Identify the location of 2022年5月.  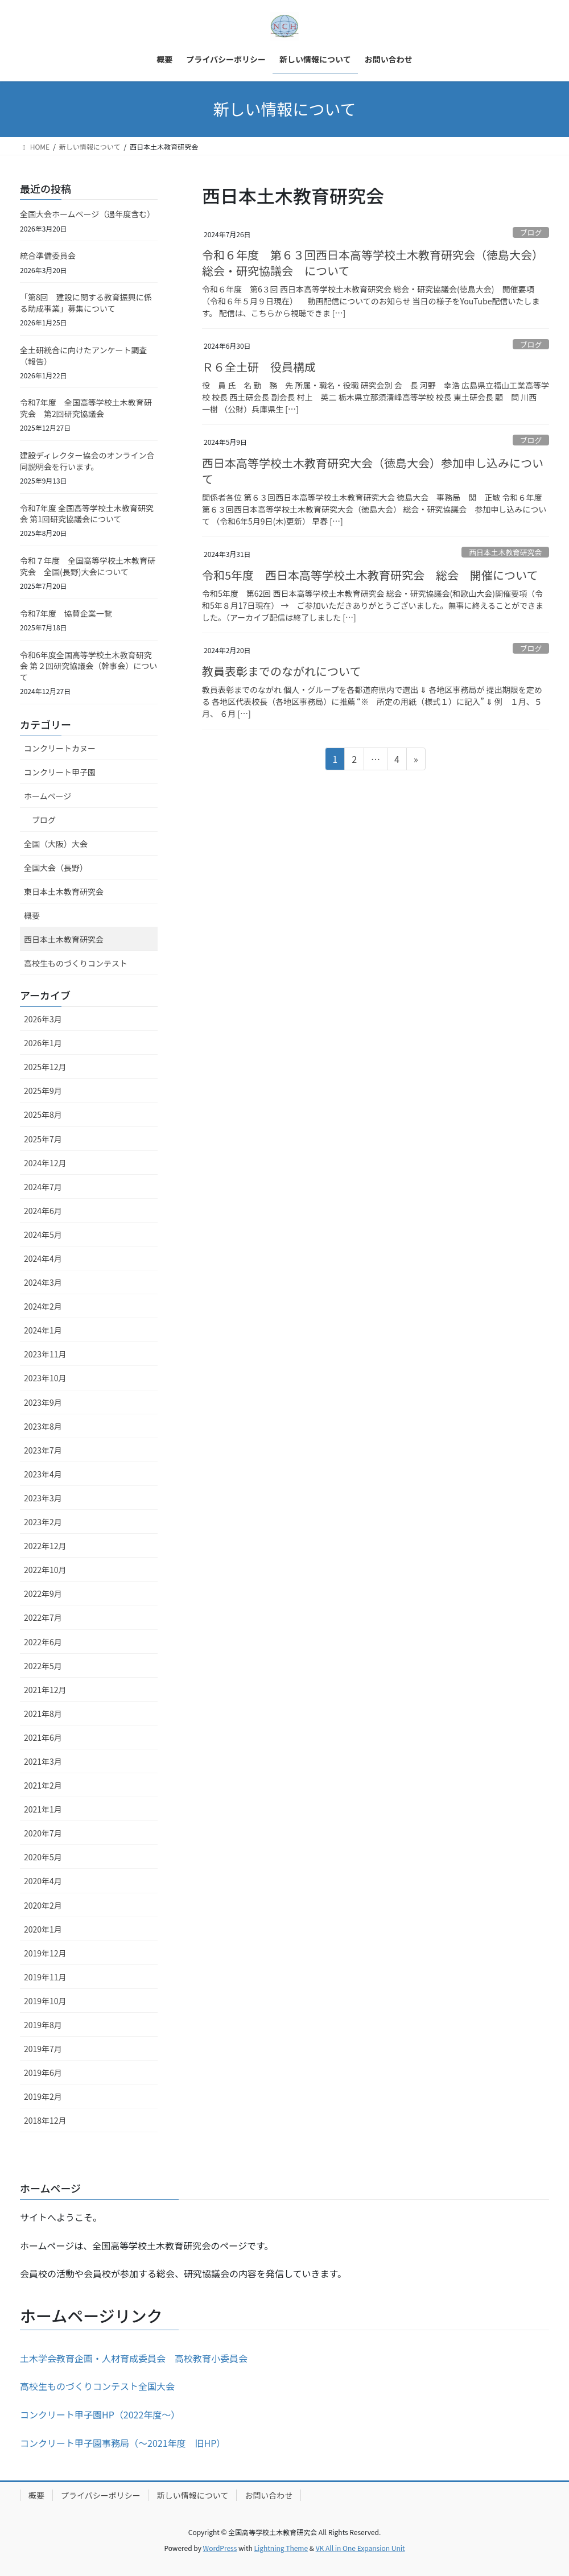
(43, 1665).